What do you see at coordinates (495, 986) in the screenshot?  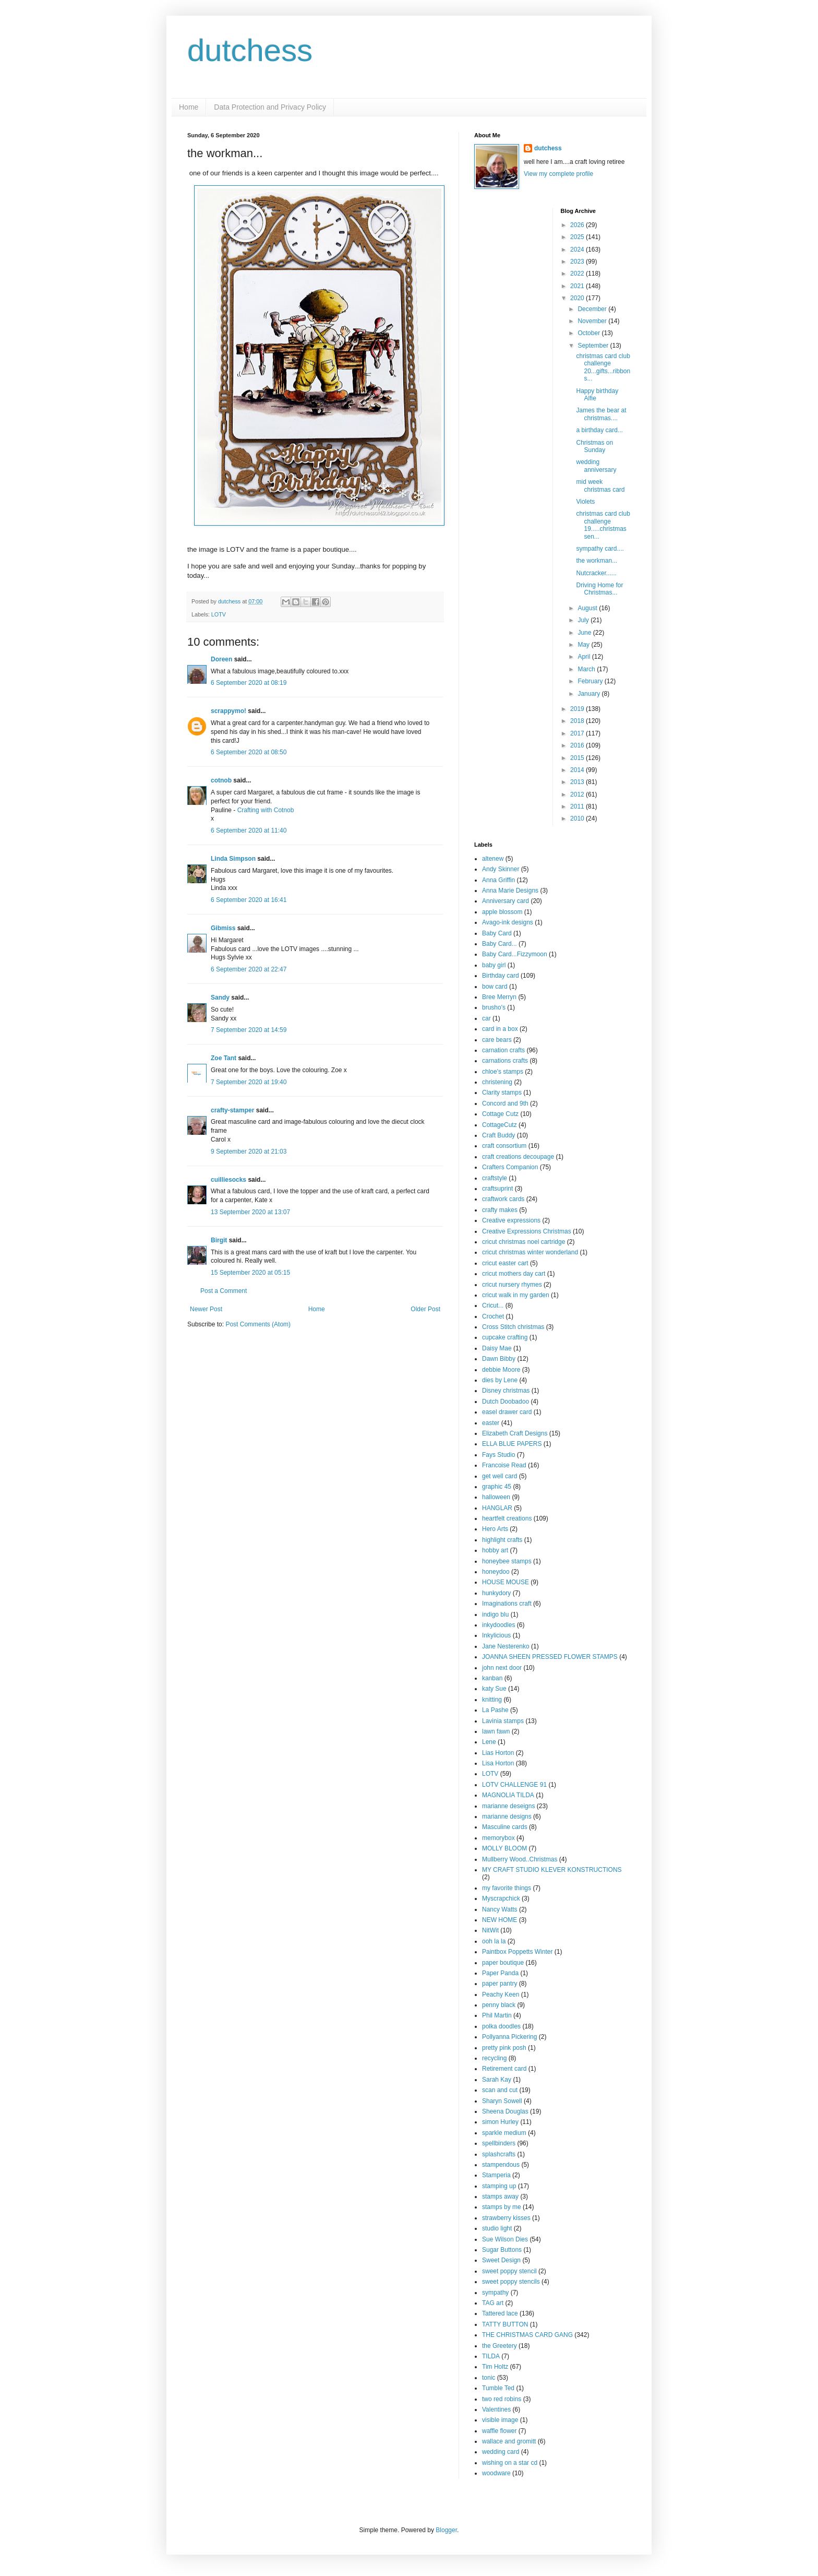 I see `bow card` at bounding box center [495, 986].